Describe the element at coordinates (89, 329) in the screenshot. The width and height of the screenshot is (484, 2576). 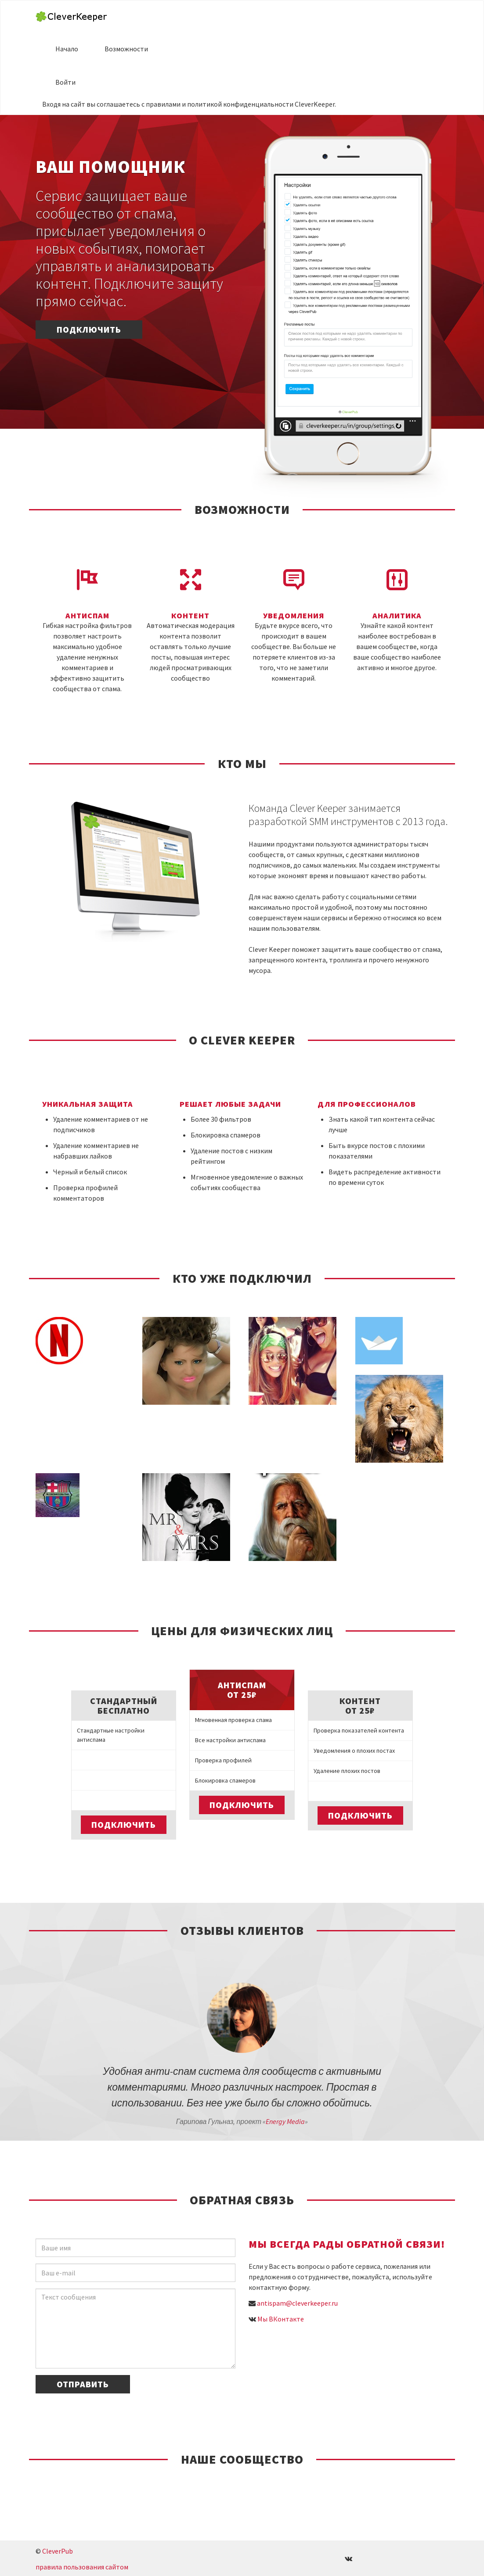
I see `Подключить` at that location.